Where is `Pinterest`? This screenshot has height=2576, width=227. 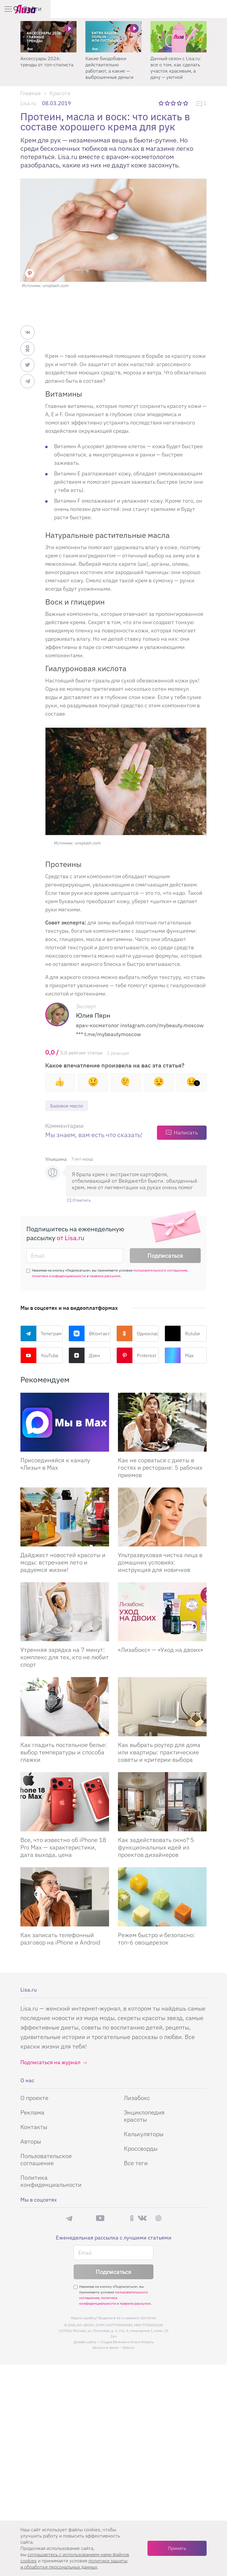
Pinterest is located at coordinates (136, 1356).